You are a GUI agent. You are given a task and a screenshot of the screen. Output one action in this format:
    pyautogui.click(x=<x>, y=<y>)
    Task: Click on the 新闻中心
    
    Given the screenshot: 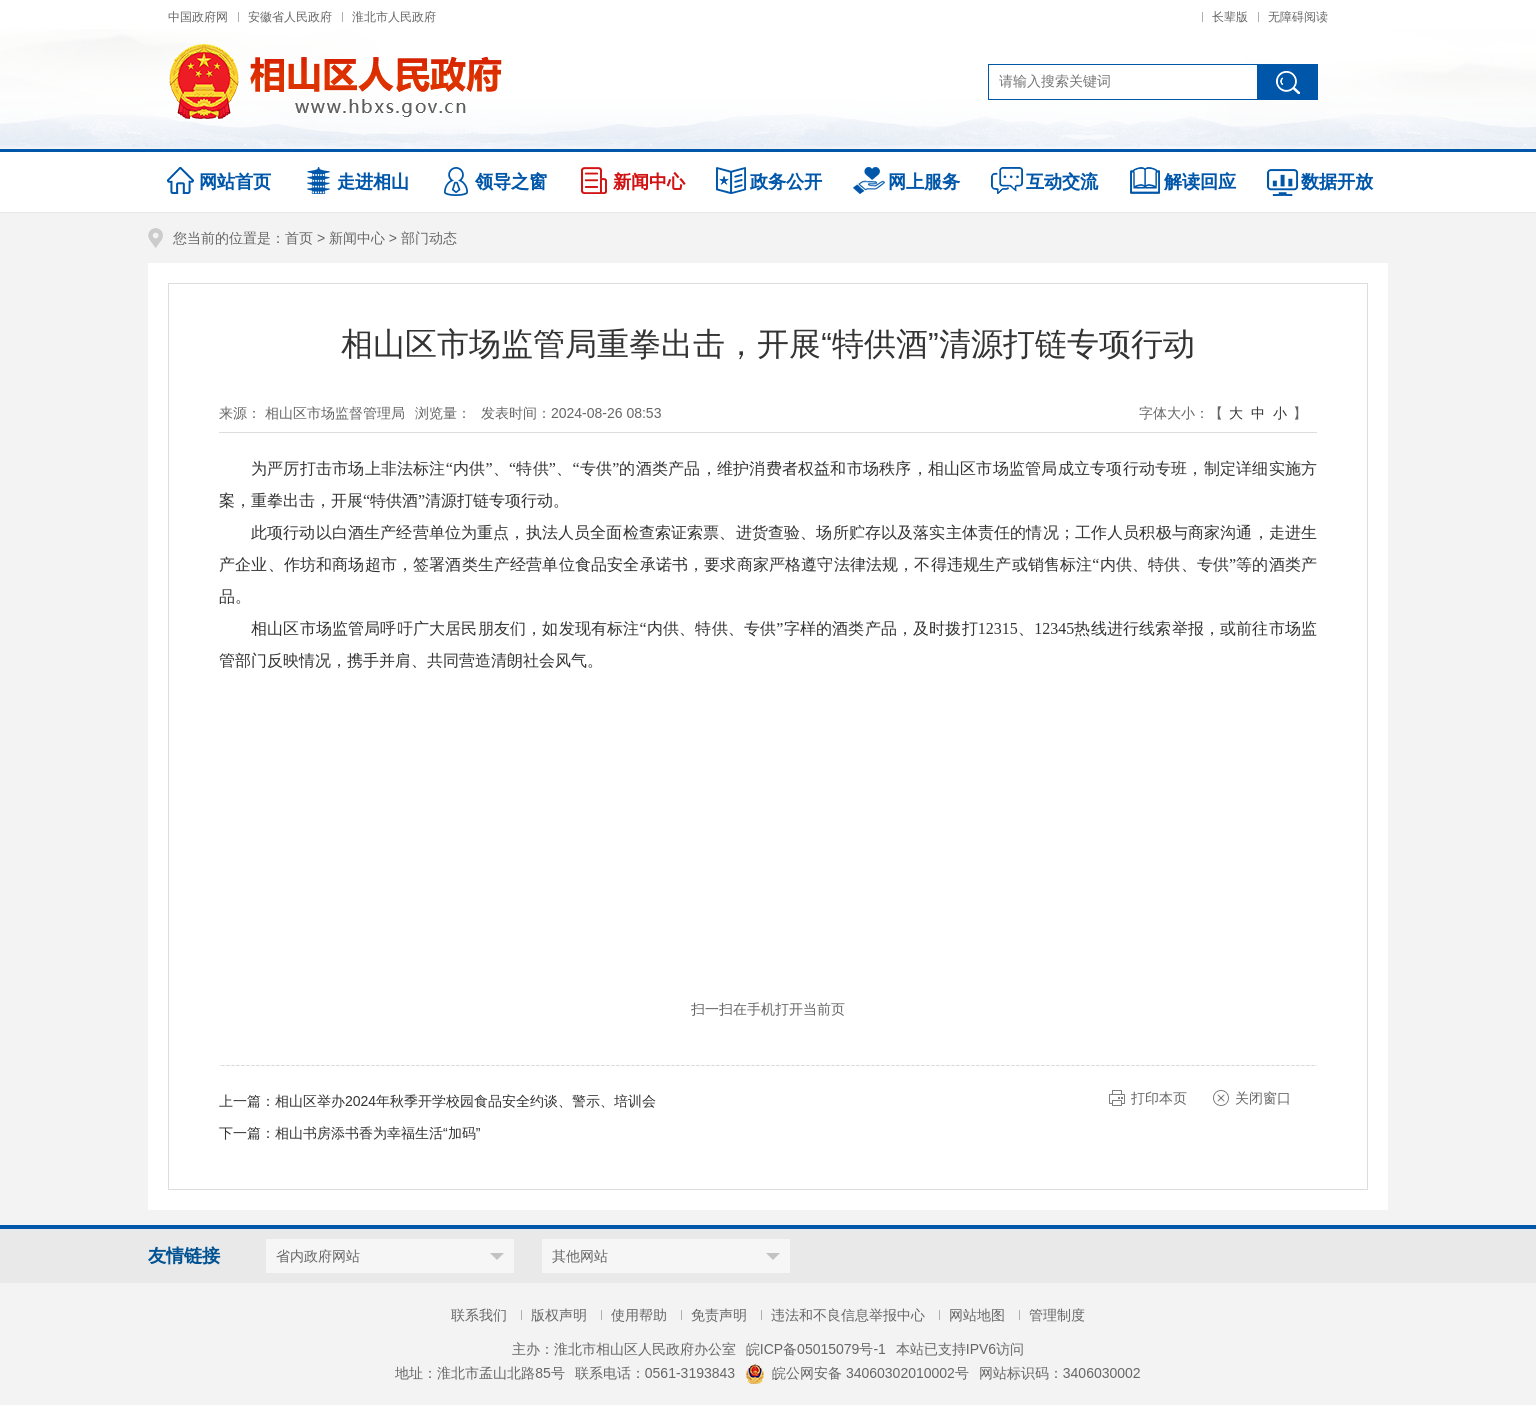 What is the action you would take?
    pyautogui.click(x=357, y=238)
    